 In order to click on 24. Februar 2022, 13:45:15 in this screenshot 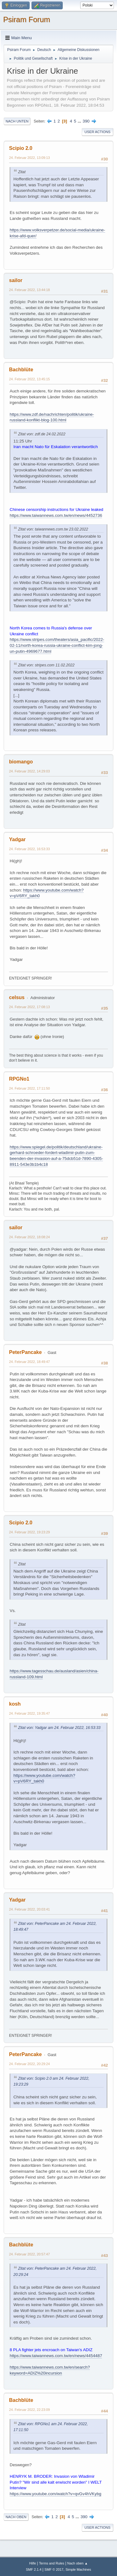, I will do `click(29, 379)`.